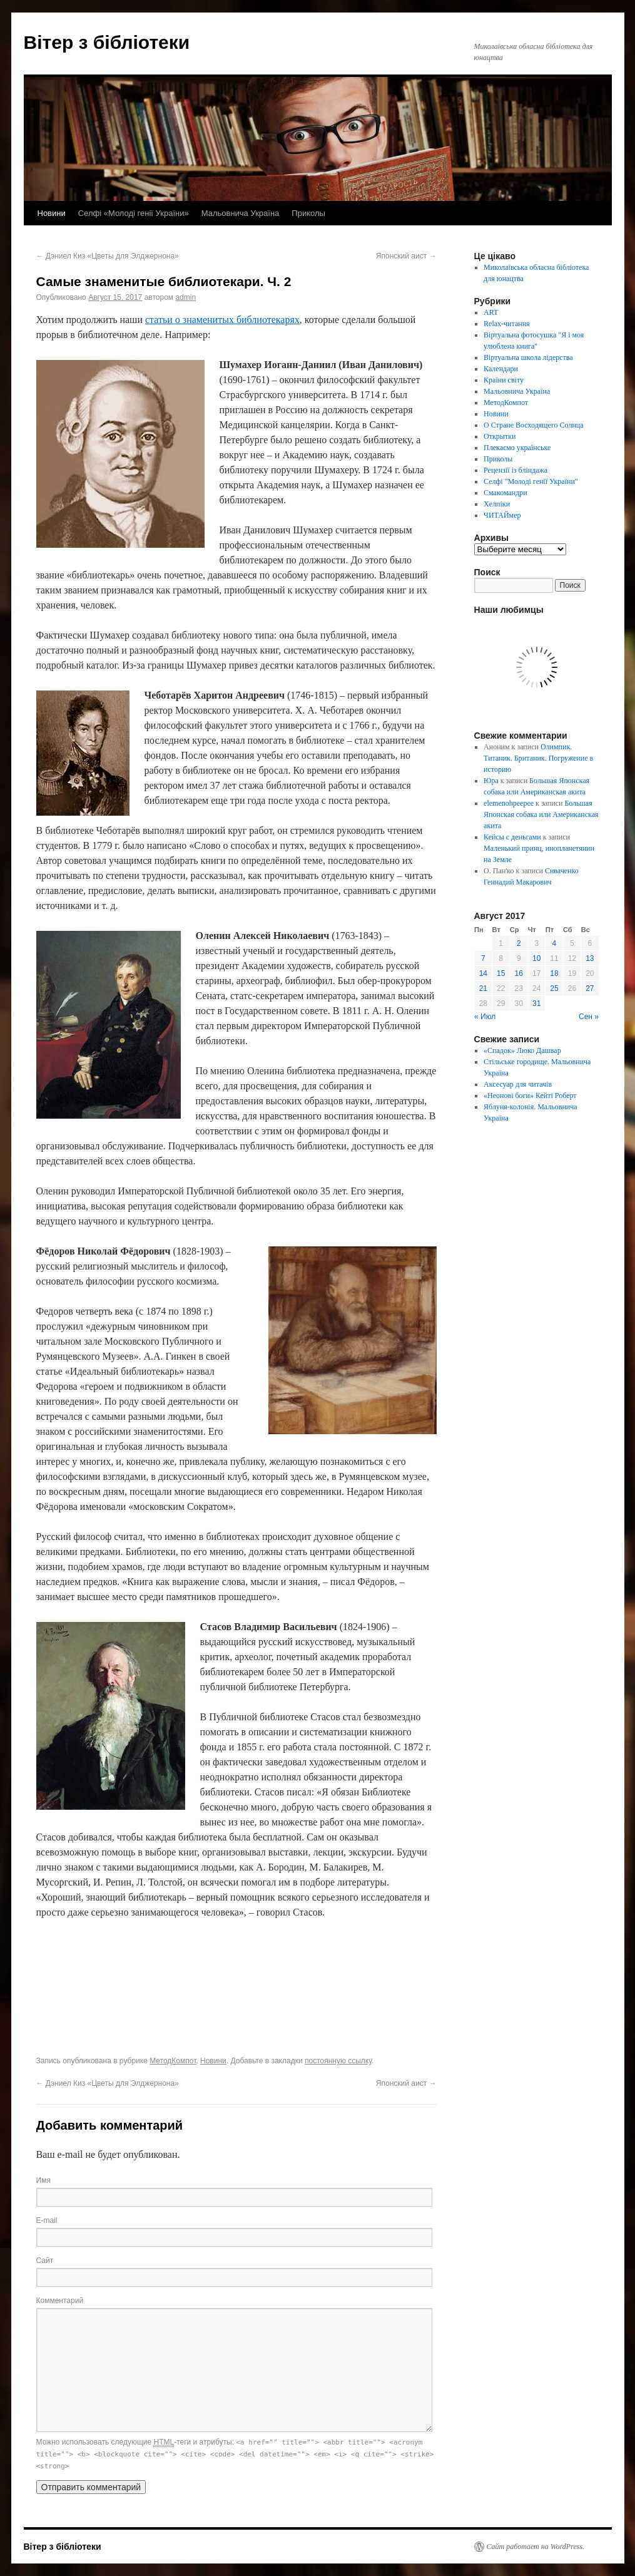 Image resolution: width=635 pixels, height=2576 pixels. Describe the element at coordinates (504, 380) in the screenshot. I see `Країни світу` at that location.